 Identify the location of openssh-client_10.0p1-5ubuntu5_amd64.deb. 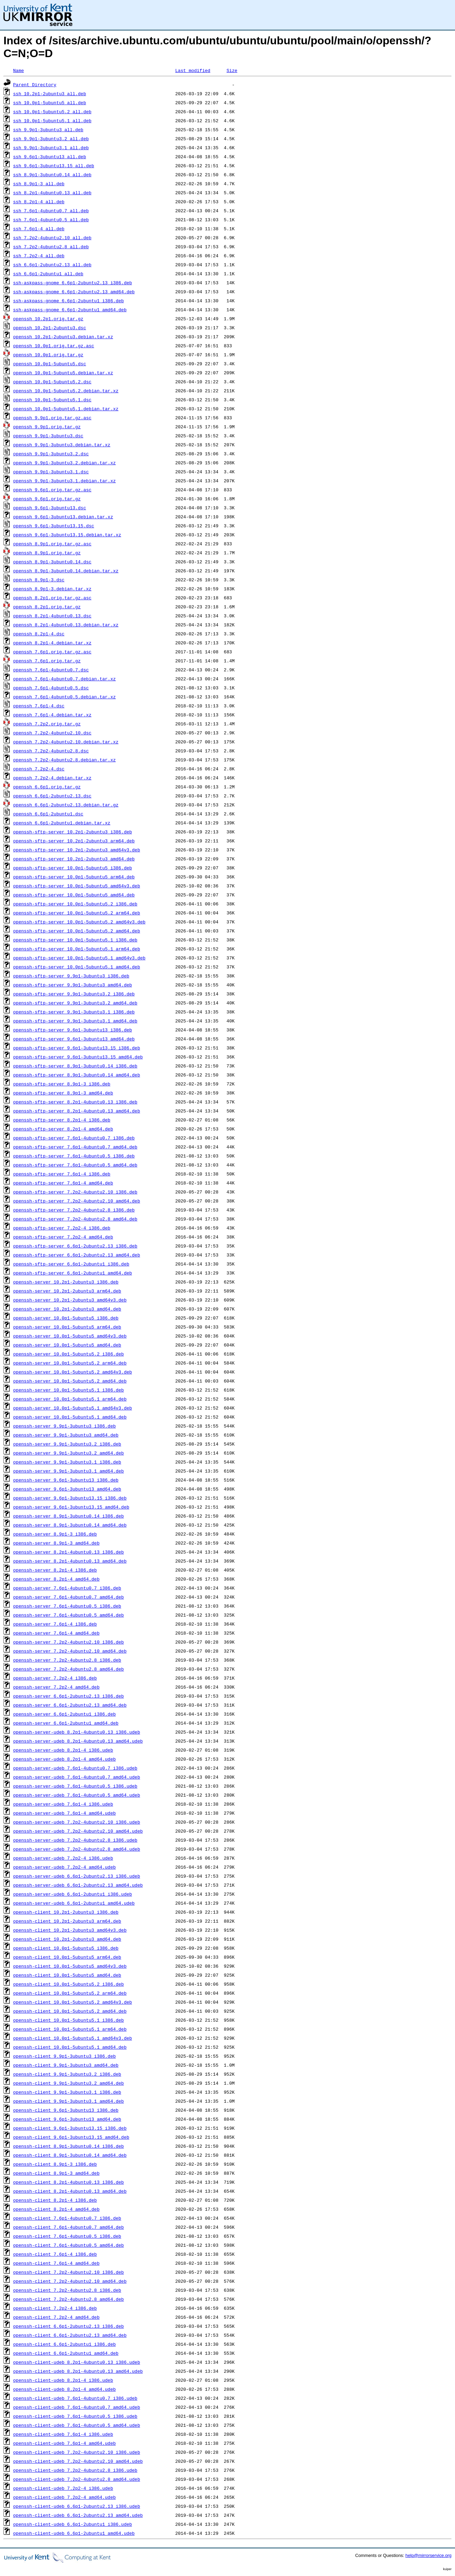
(67, 1975).